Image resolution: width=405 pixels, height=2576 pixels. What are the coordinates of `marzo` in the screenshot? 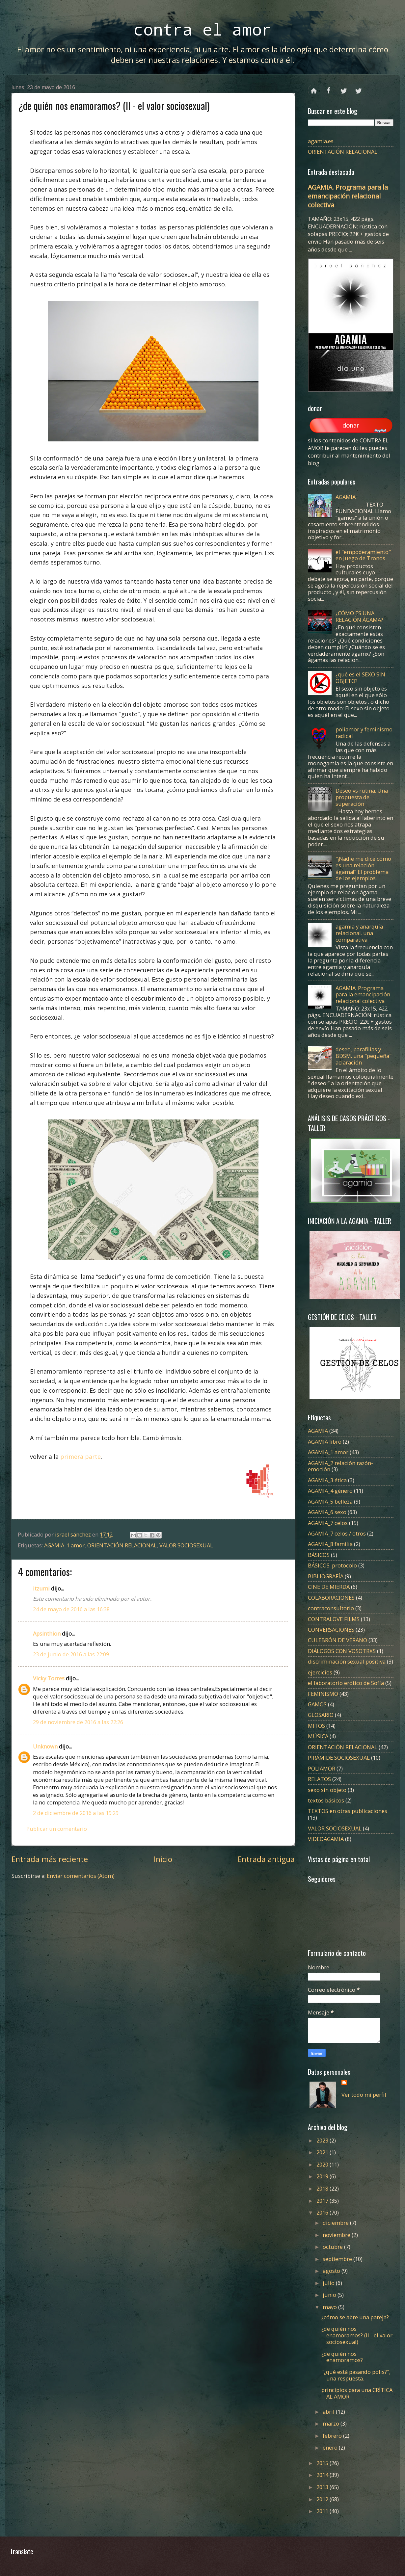 It's located at (331, 2423).